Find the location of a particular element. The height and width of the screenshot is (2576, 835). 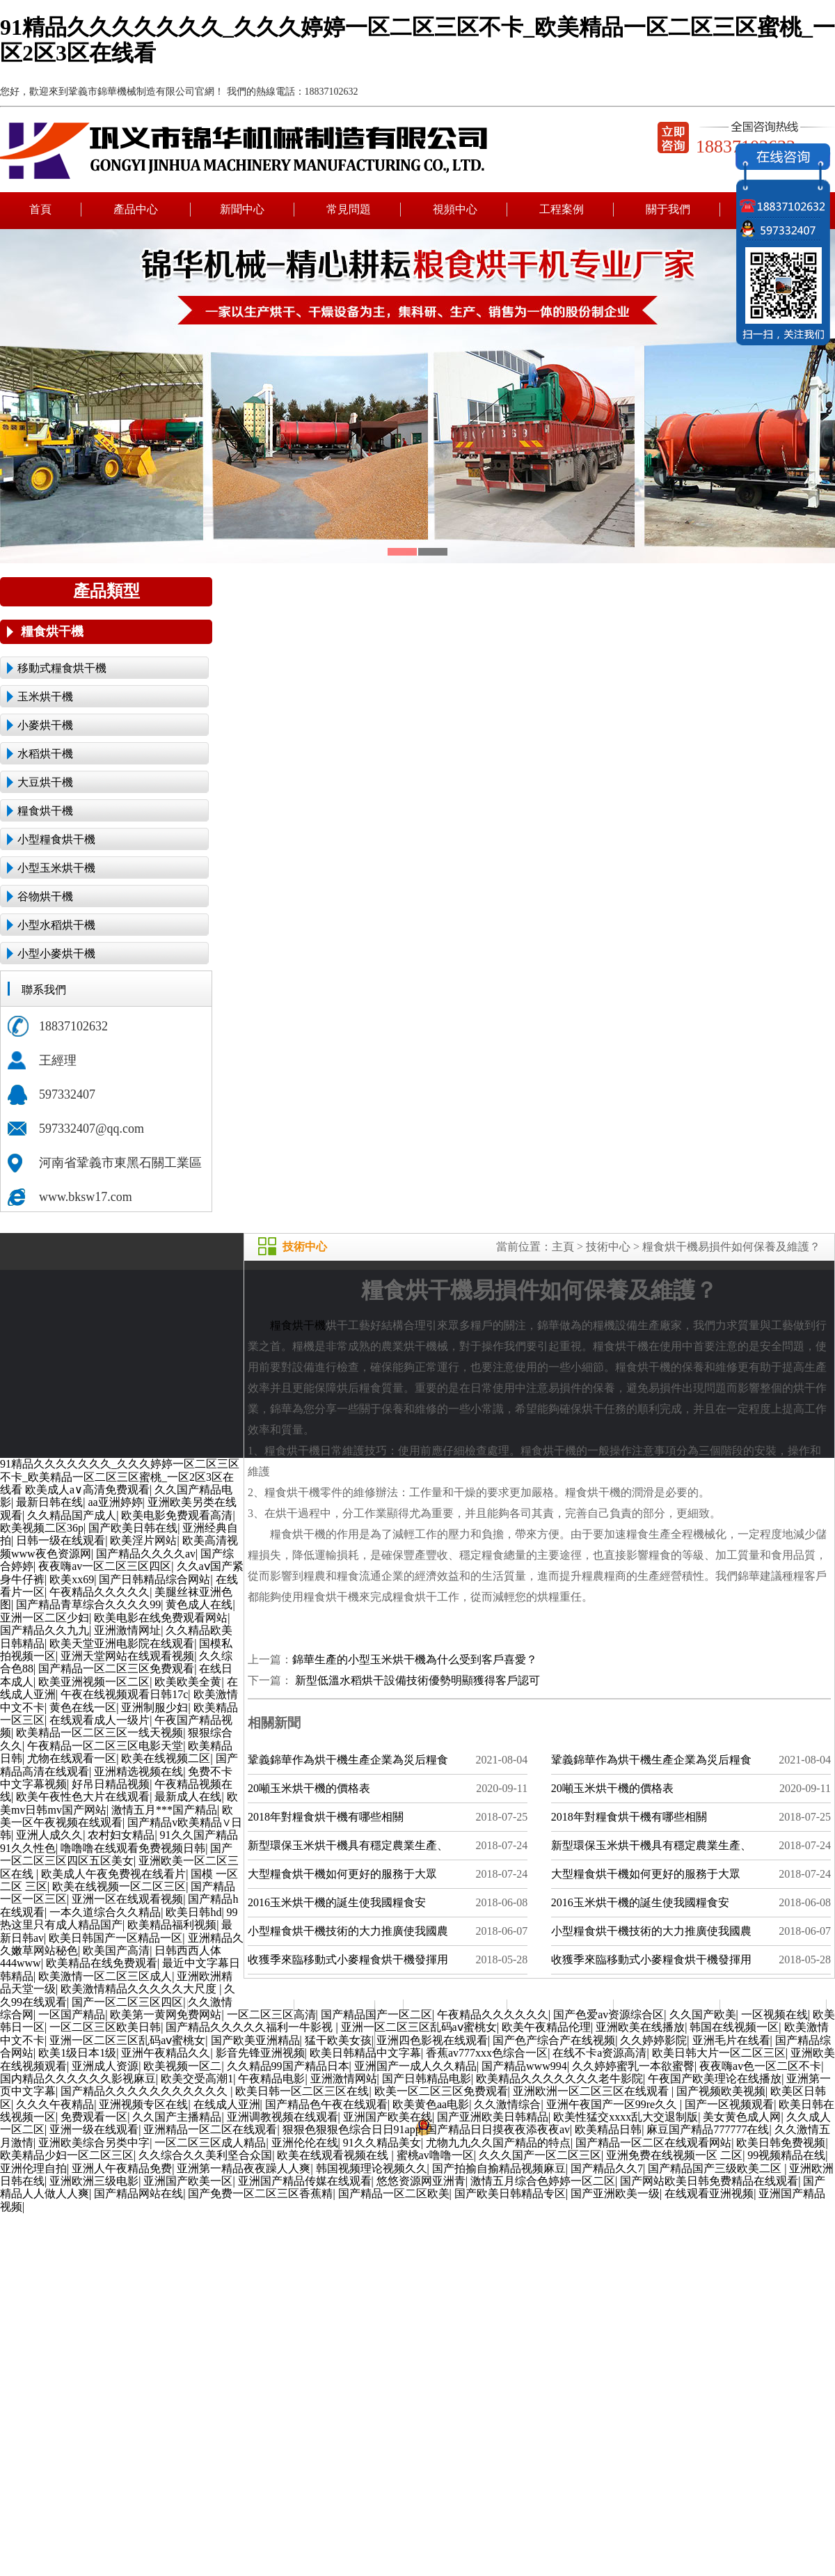

糧食烘干機 is located at coordinates (52, 631).